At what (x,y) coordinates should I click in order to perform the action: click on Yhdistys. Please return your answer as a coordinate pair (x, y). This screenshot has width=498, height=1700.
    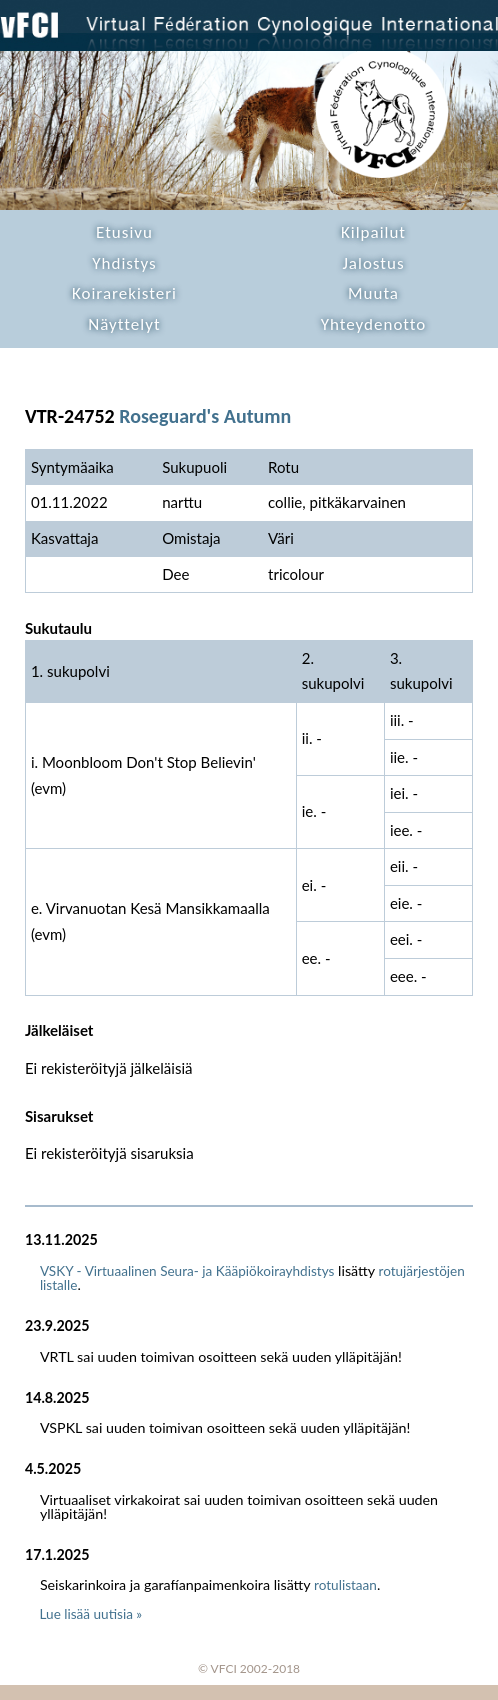
    Looking at the image, I should click on (124, 263).